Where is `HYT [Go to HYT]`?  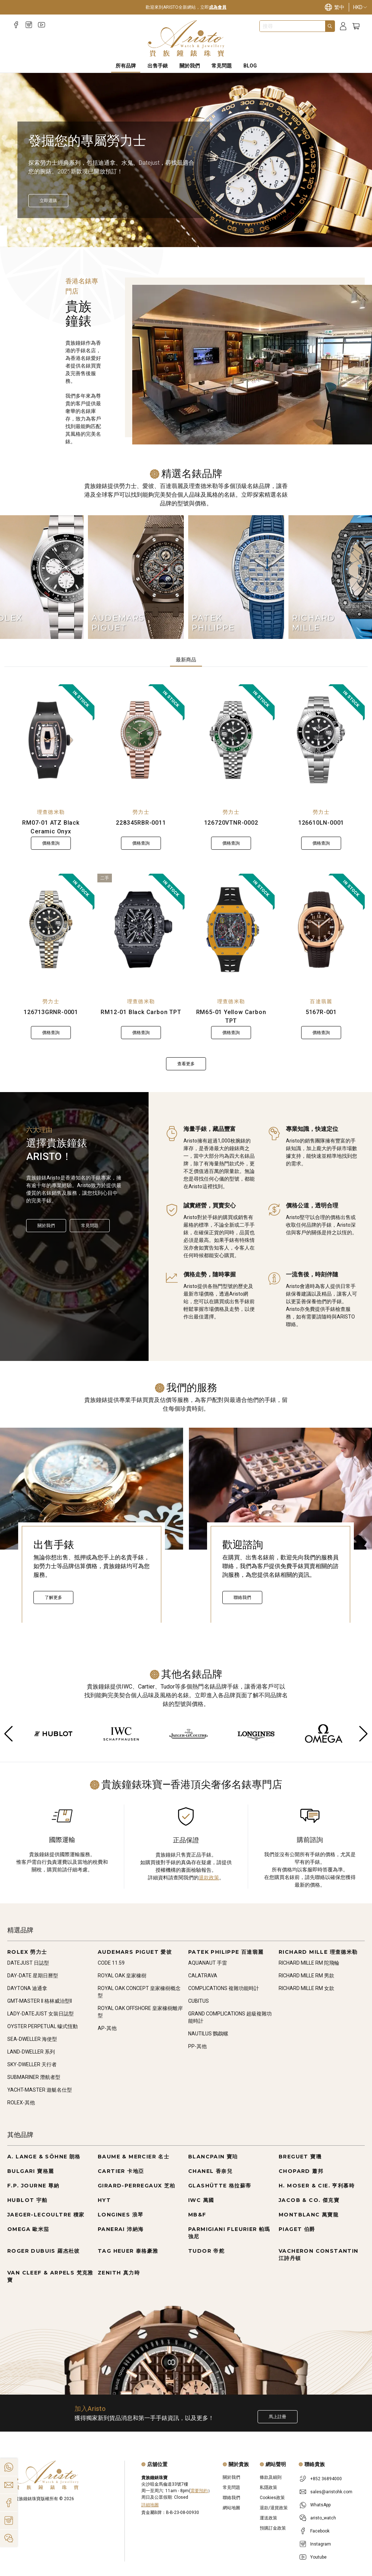 HYT [Go to HYT] is located at coordinates (104, 2200).